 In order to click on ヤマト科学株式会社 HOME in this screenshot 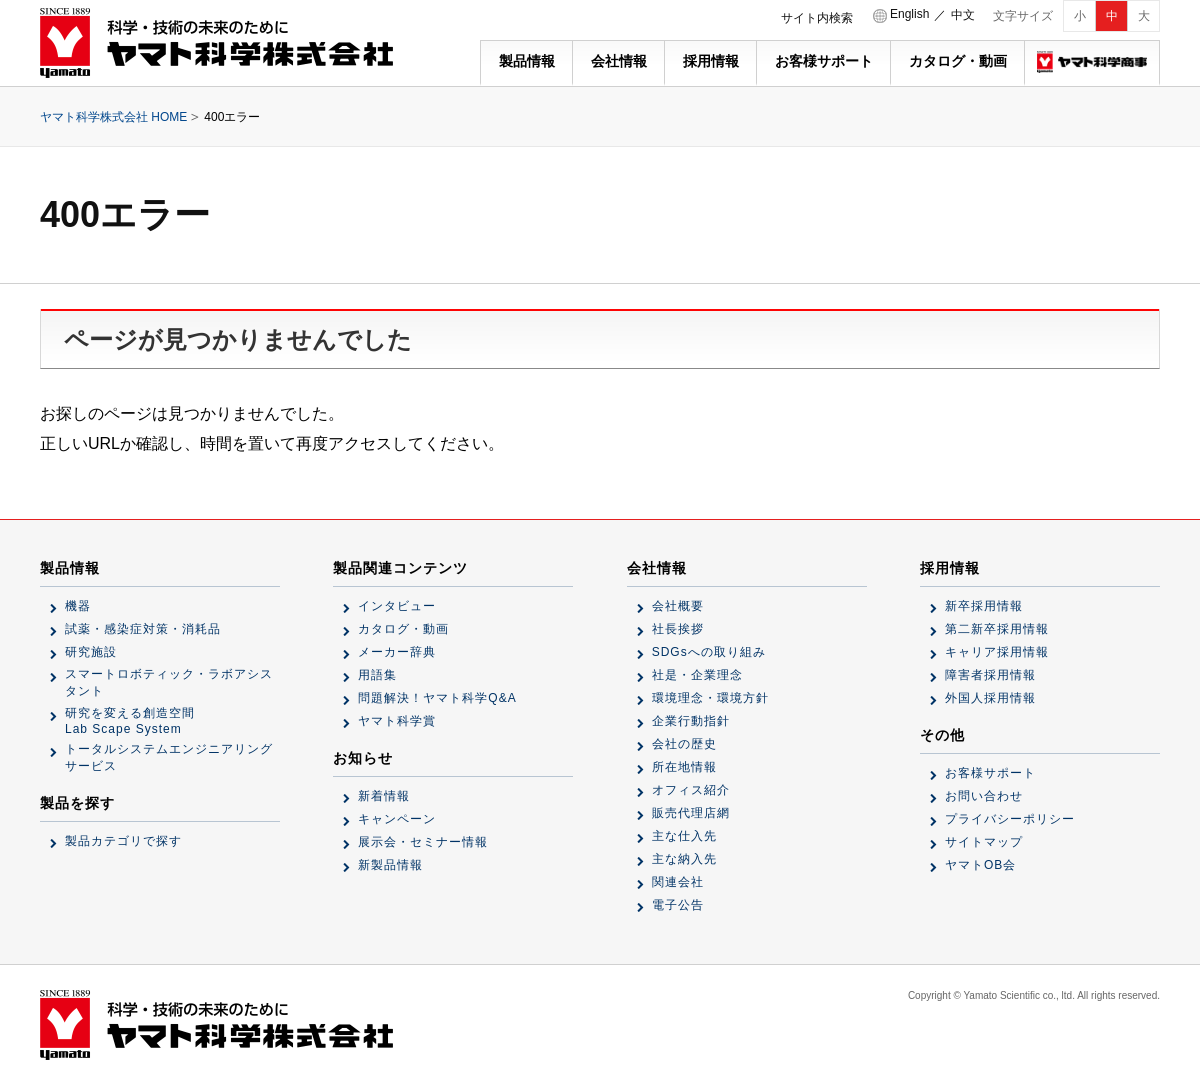, I will do `click(113, 117)`.